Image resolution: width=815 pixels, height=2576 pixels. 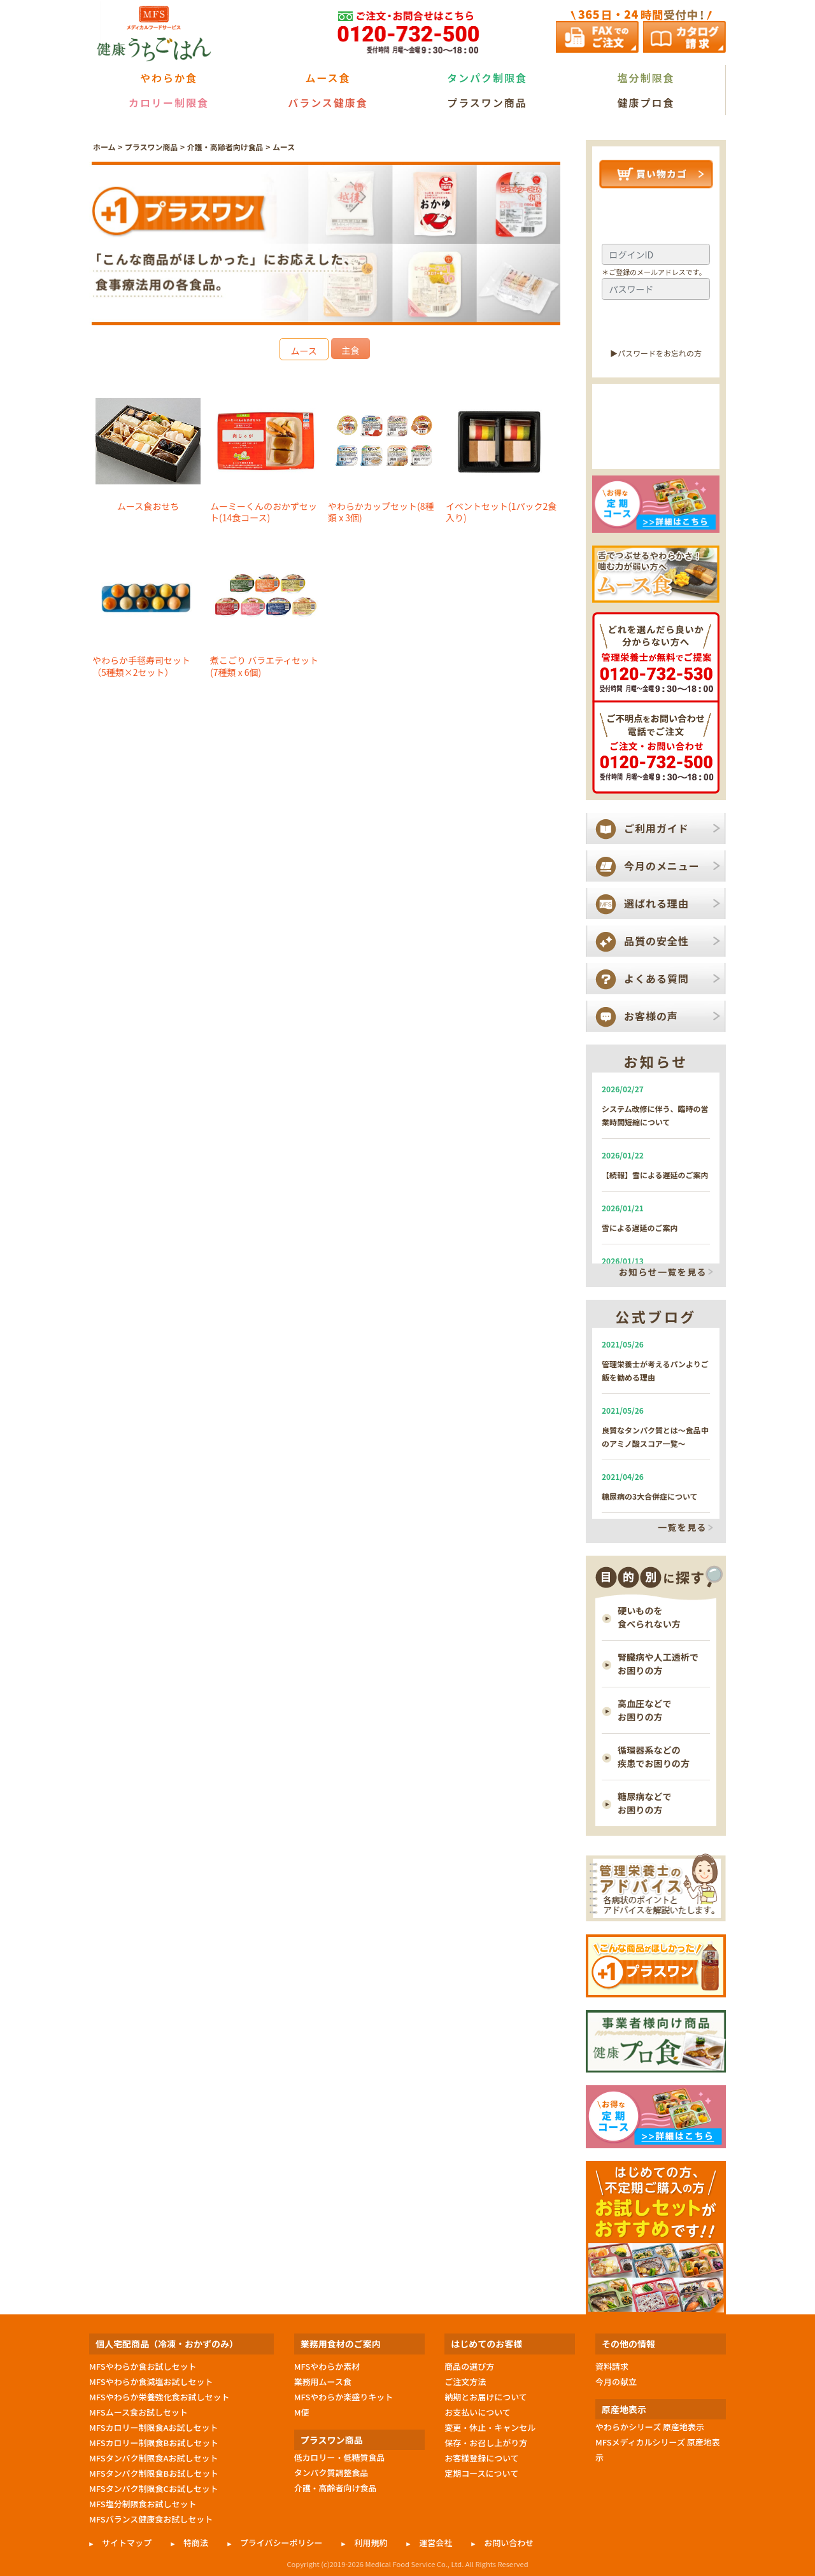 What do you see at coordinates (509, 2543) in the screenshot?
I see `お問い合わせ` at bounding box center [509, 2543].